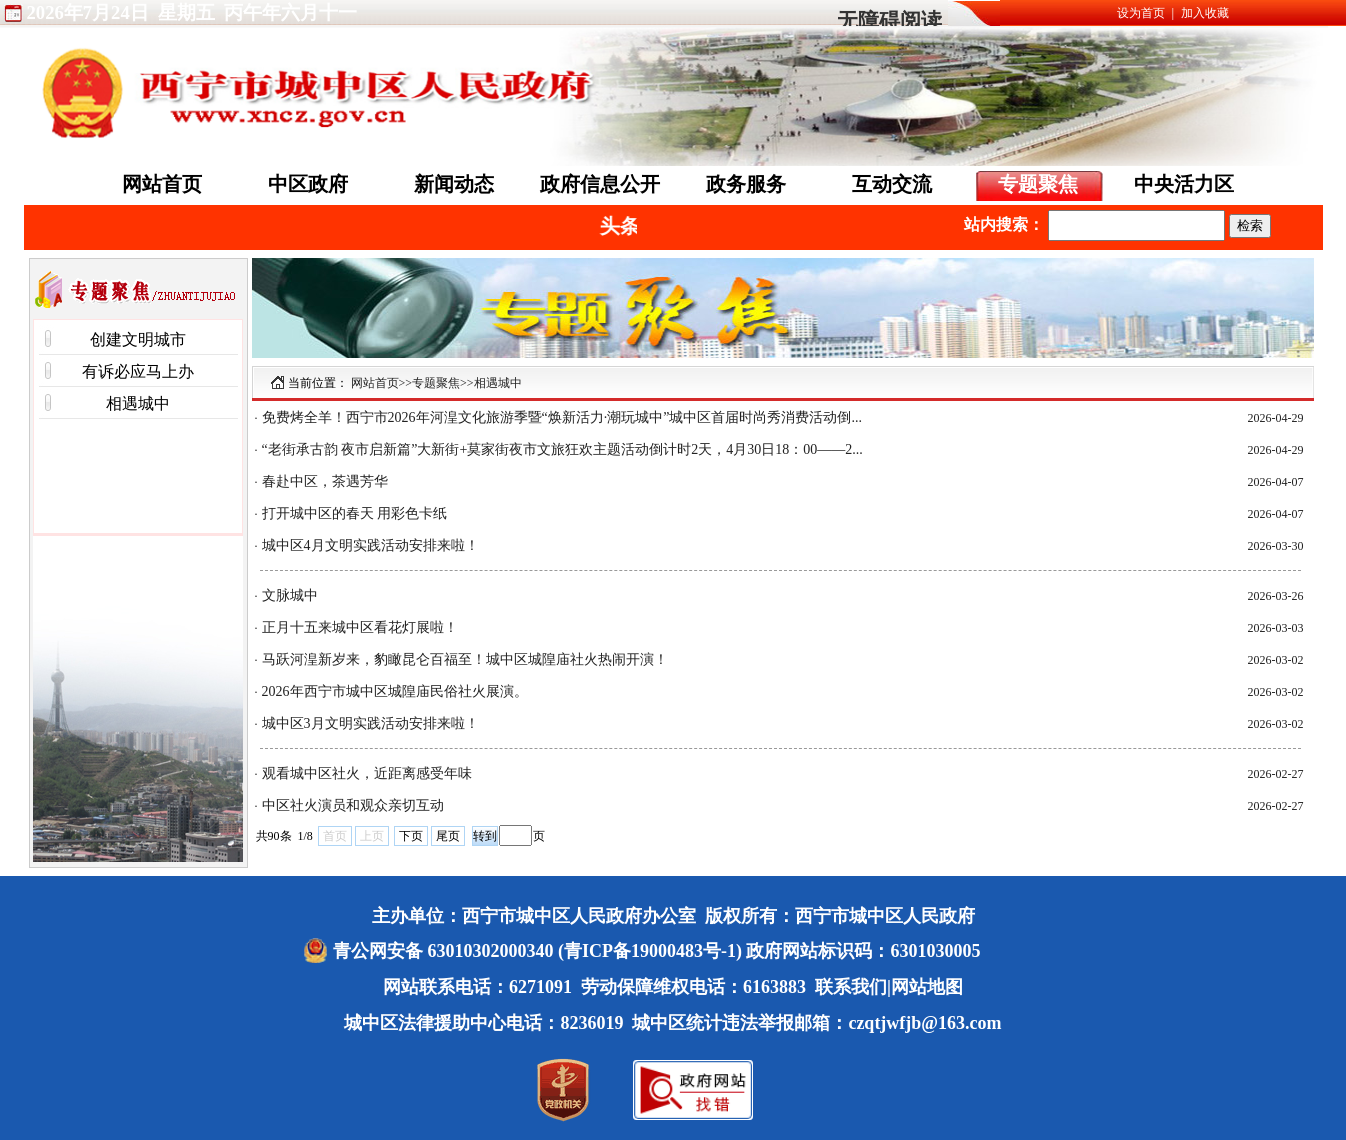 The image size is (1346, 1140). What do you see at coordinates (650, 951) in the screenshot?
I see `(青ICP备19000483号-1)` at bounding box center [650, 951].